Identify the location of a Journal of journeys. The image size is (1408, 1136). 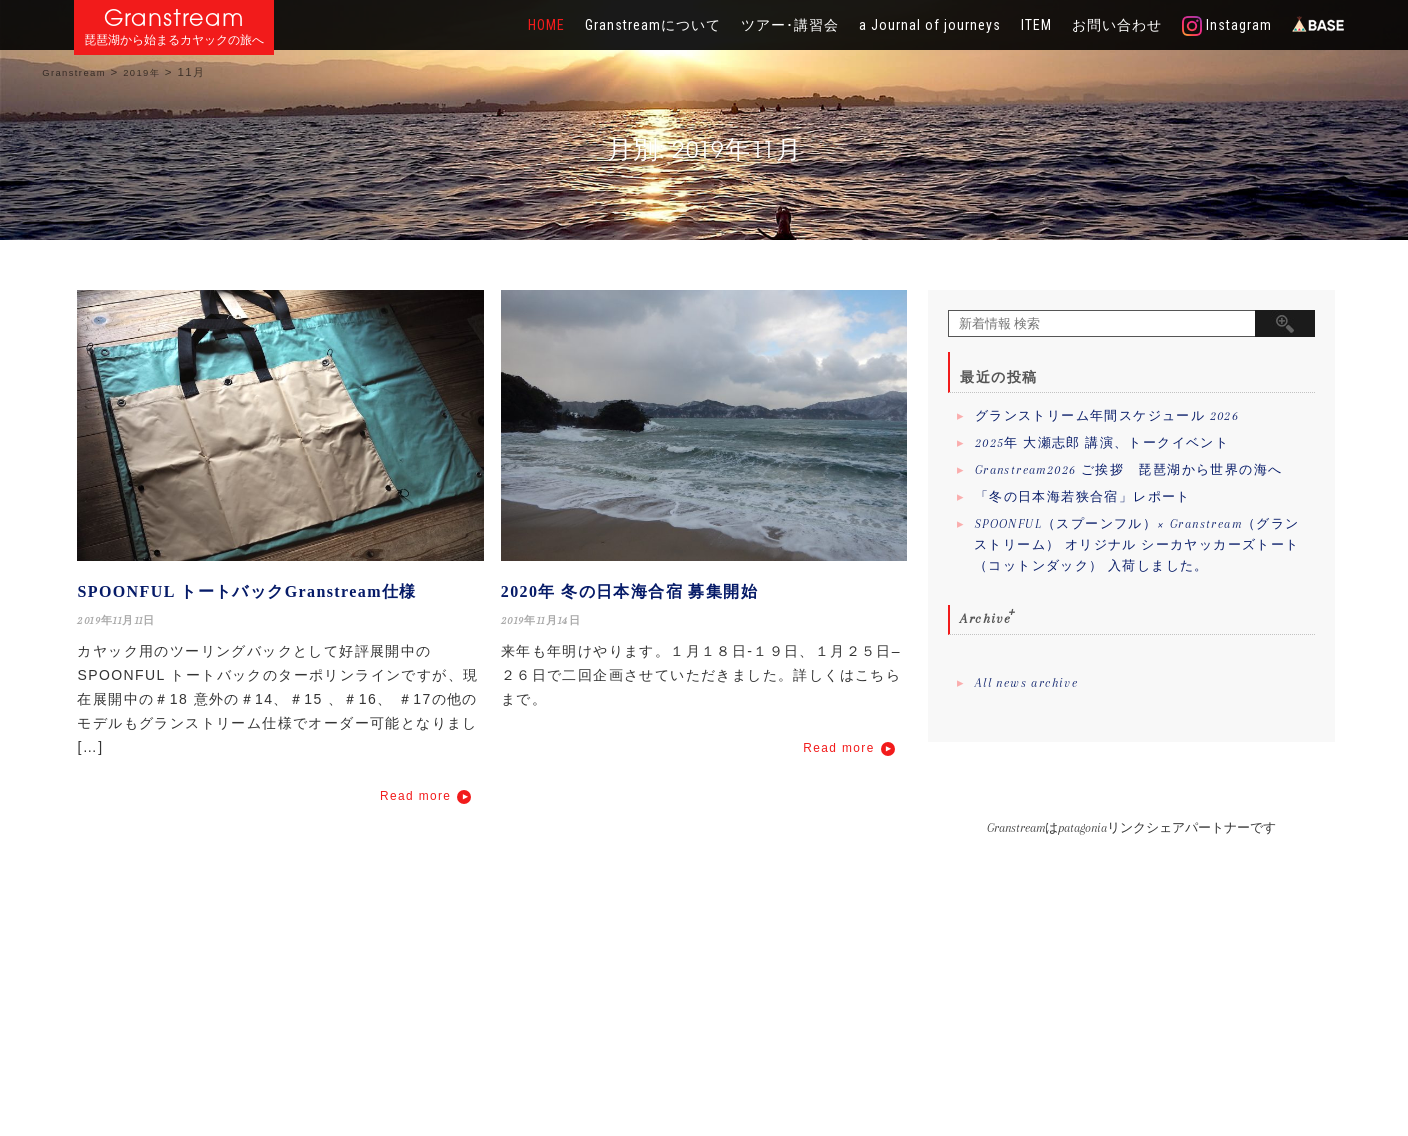
(930, 25).